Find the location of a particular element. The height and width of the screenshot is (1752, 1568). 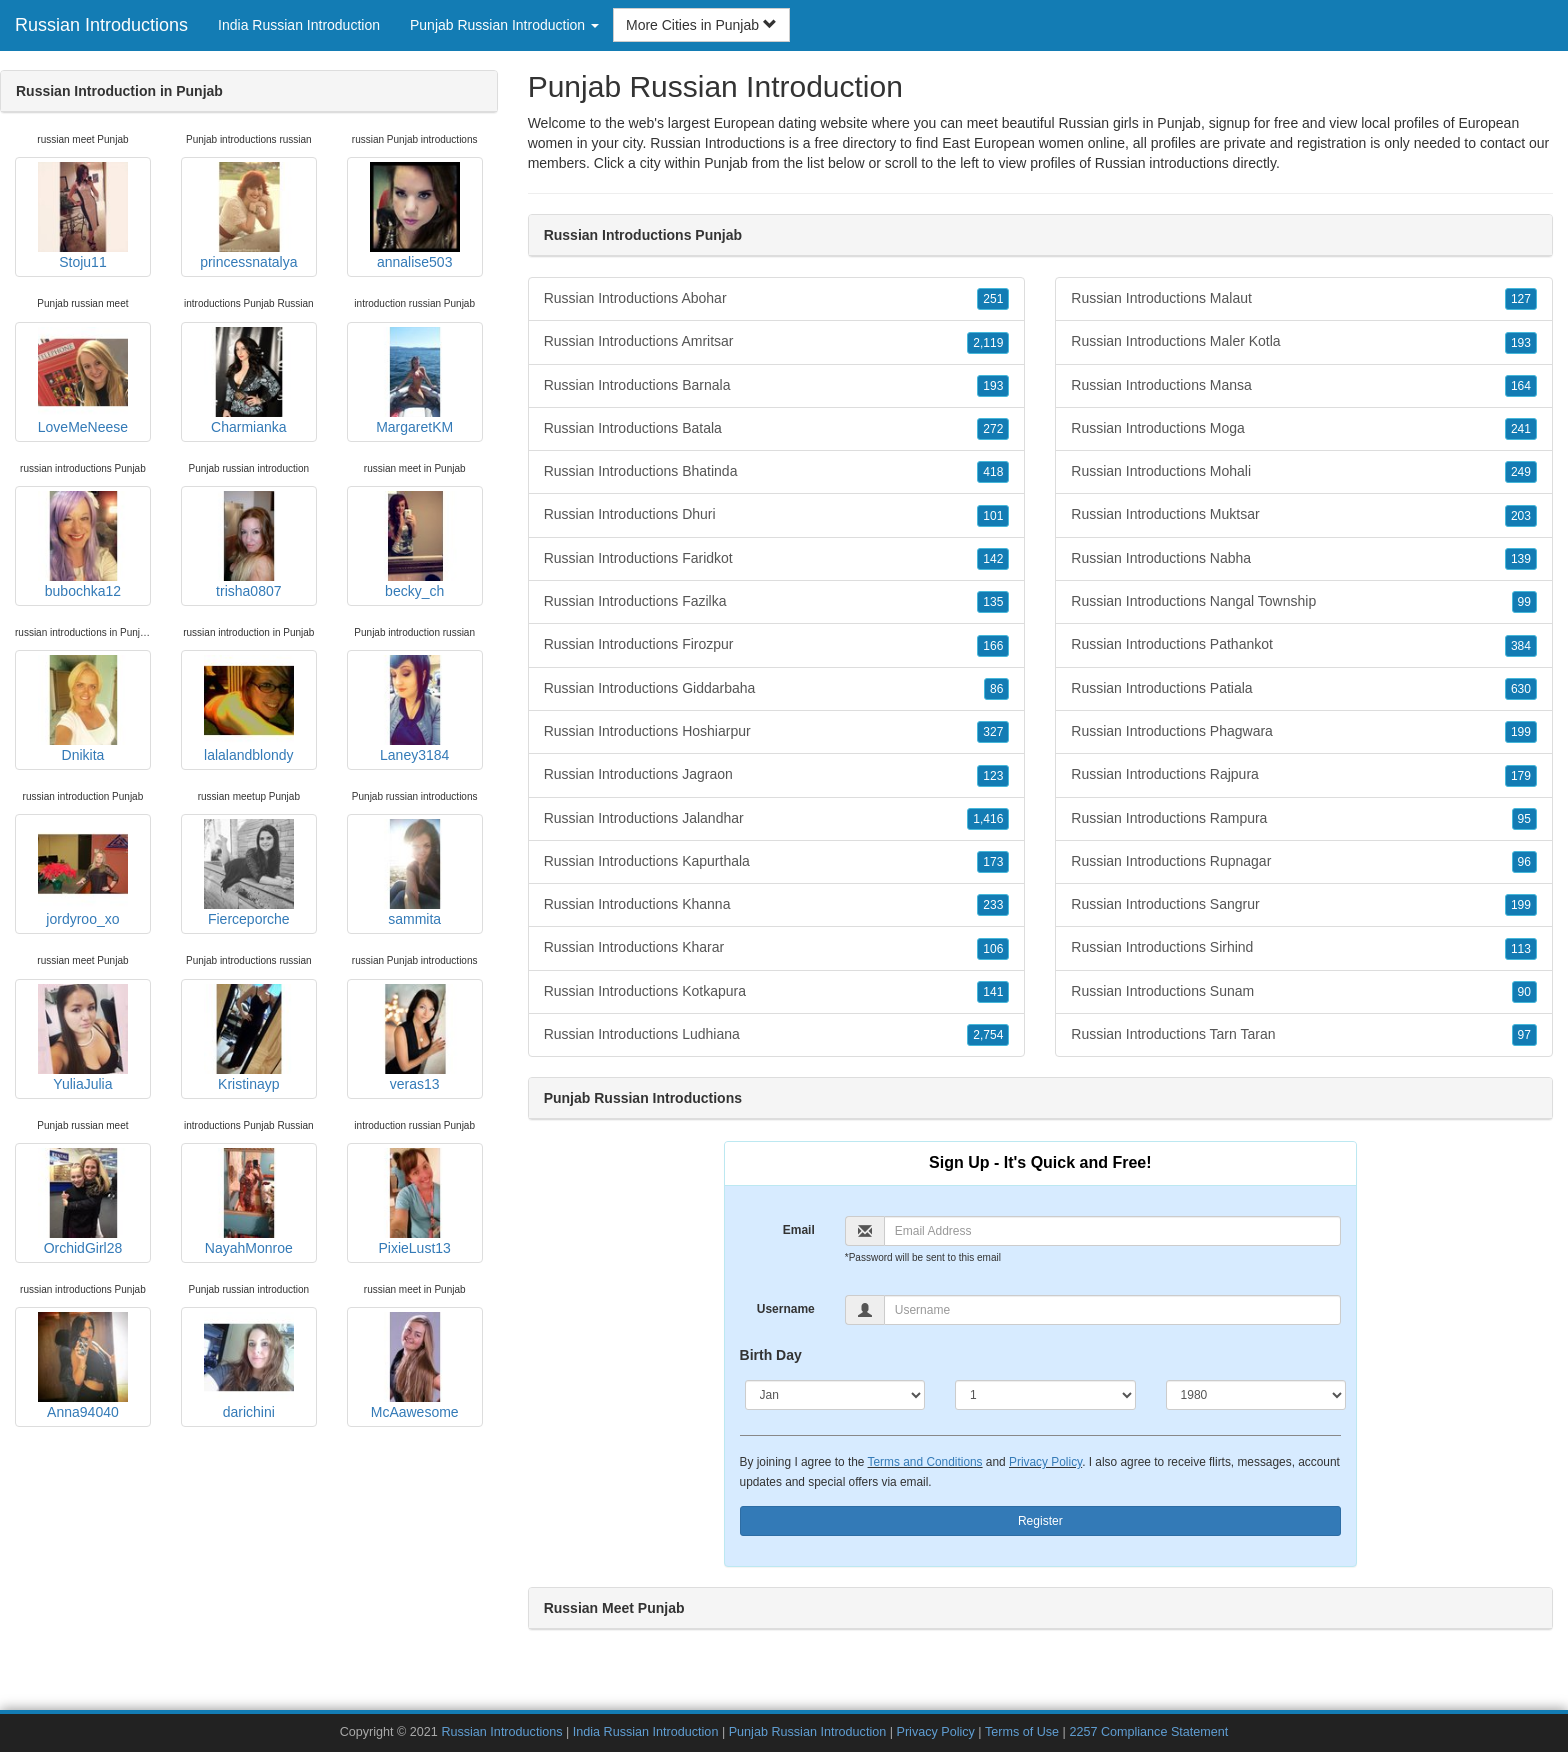

179 is located at coordinates (1521, 776).